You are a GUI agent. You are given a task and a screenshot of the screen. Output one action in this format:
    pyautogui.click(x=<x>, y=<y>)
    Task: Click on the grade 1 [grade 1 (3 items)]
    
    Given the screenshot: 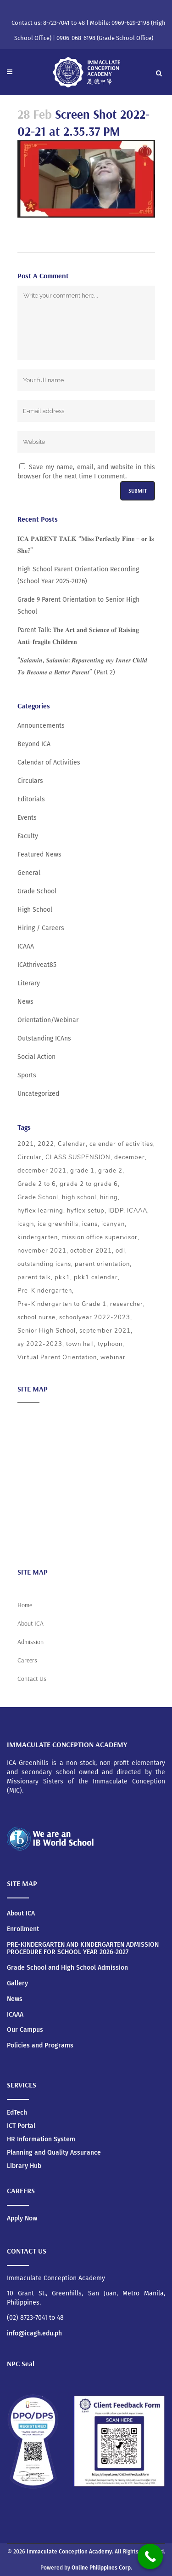 What is the action you would take?
    pyautogui.click(x=82, y=1171)
    